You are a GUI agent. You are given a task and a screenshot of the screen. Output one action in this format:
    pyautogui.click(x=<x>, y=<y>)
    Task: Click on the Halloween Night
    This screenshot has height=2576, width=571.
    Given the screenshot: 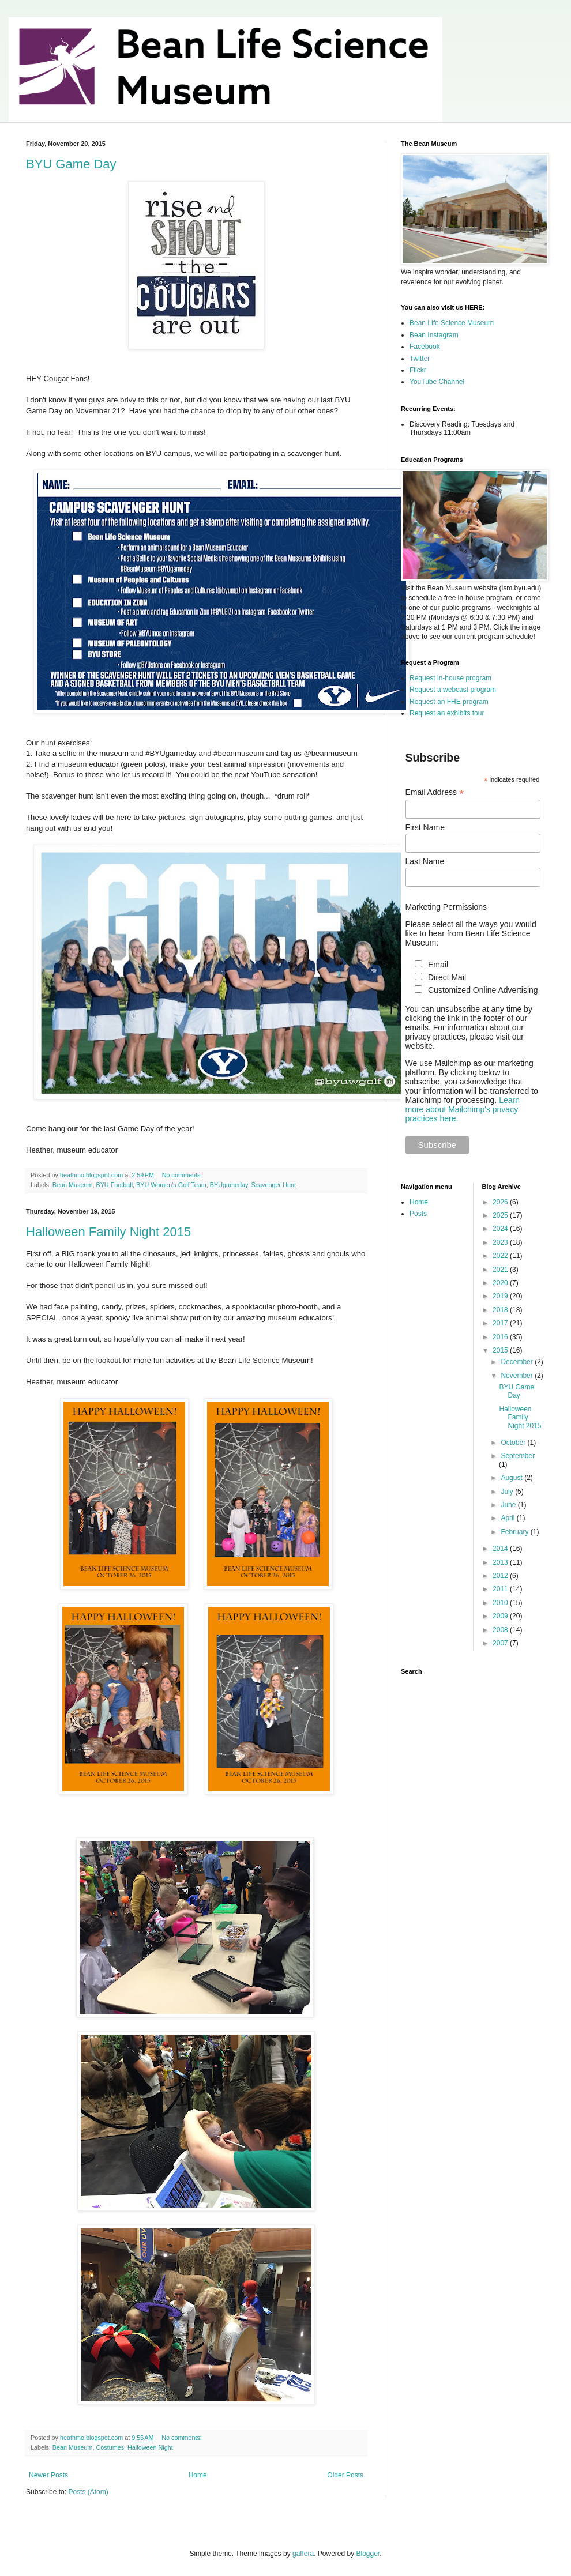 What is the action you would take?
    pyautogui.click(x=150, y=2447)
    